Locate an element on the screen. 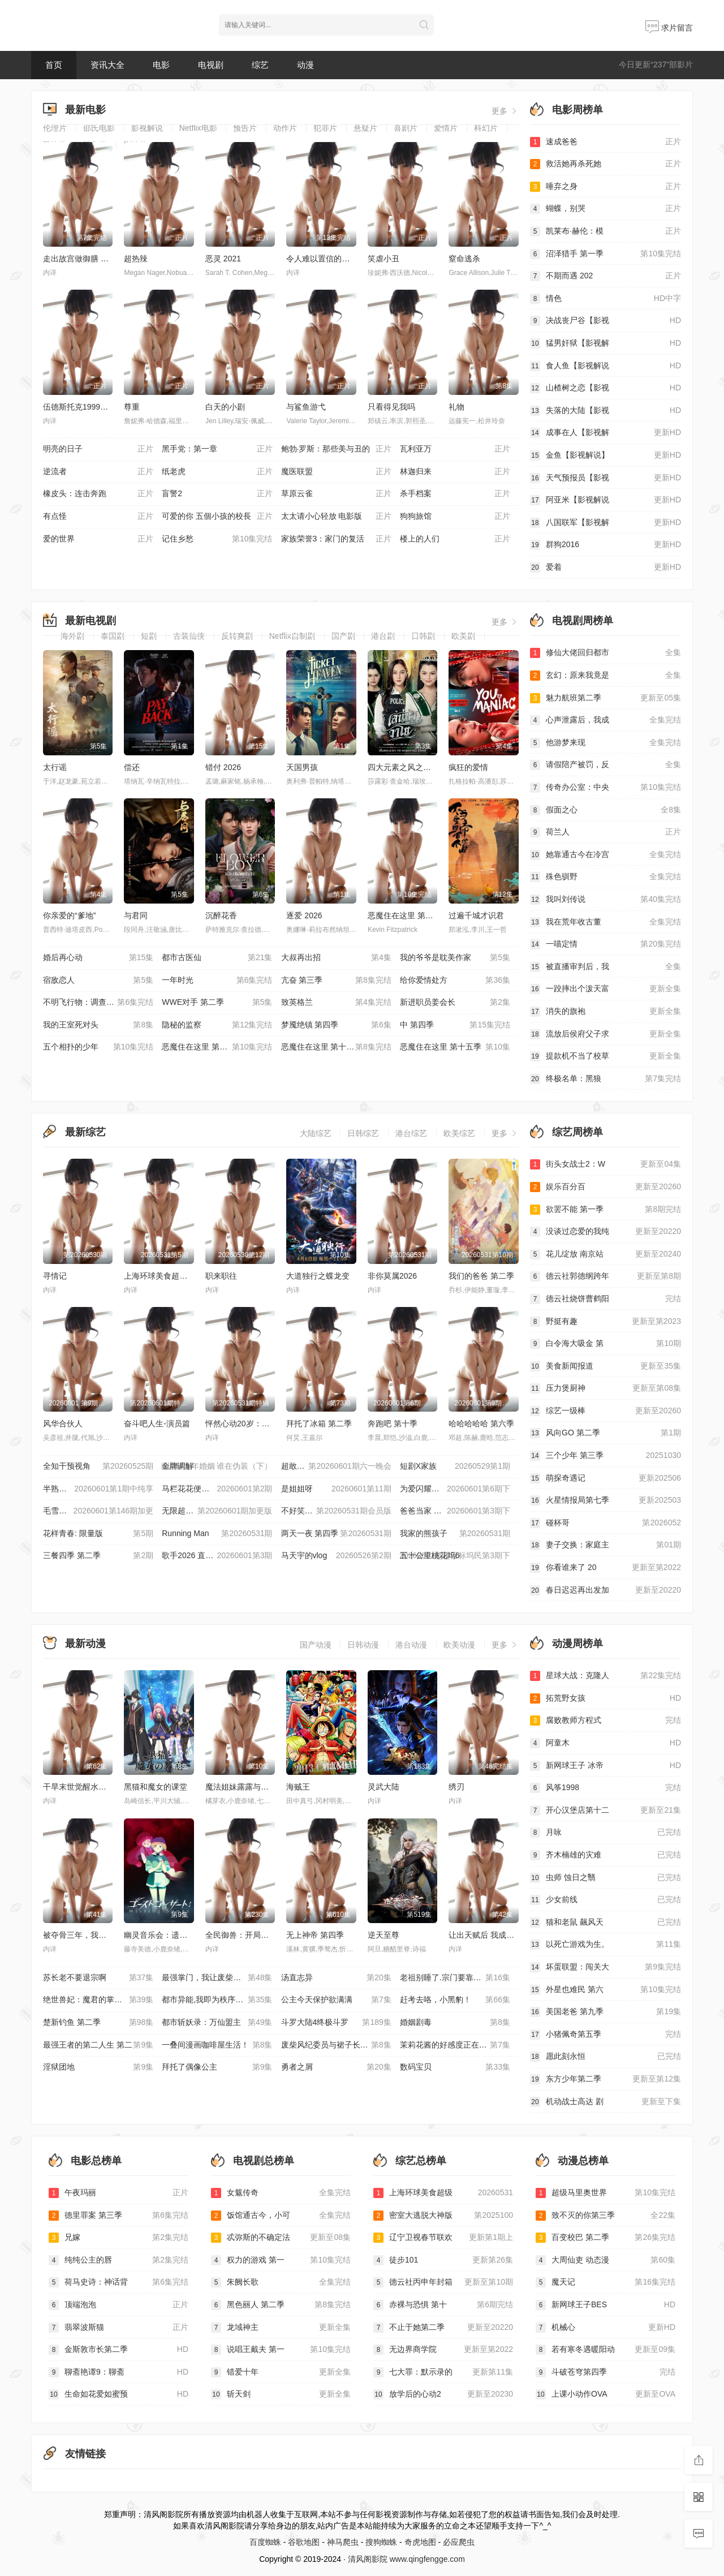  偿还 is located at coordinates (132, 767).